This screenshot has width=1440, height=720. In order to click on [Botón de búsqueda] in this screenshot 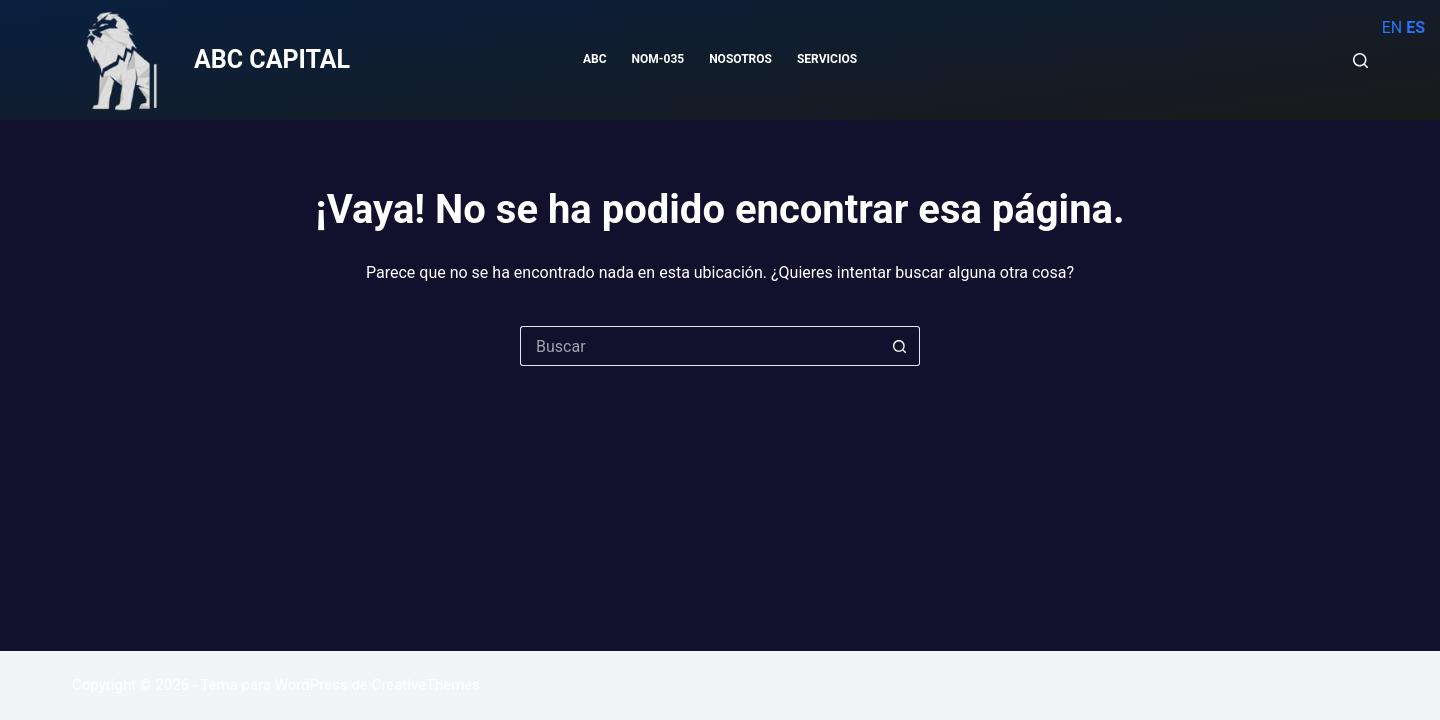, I will do `click(900, 346)`.